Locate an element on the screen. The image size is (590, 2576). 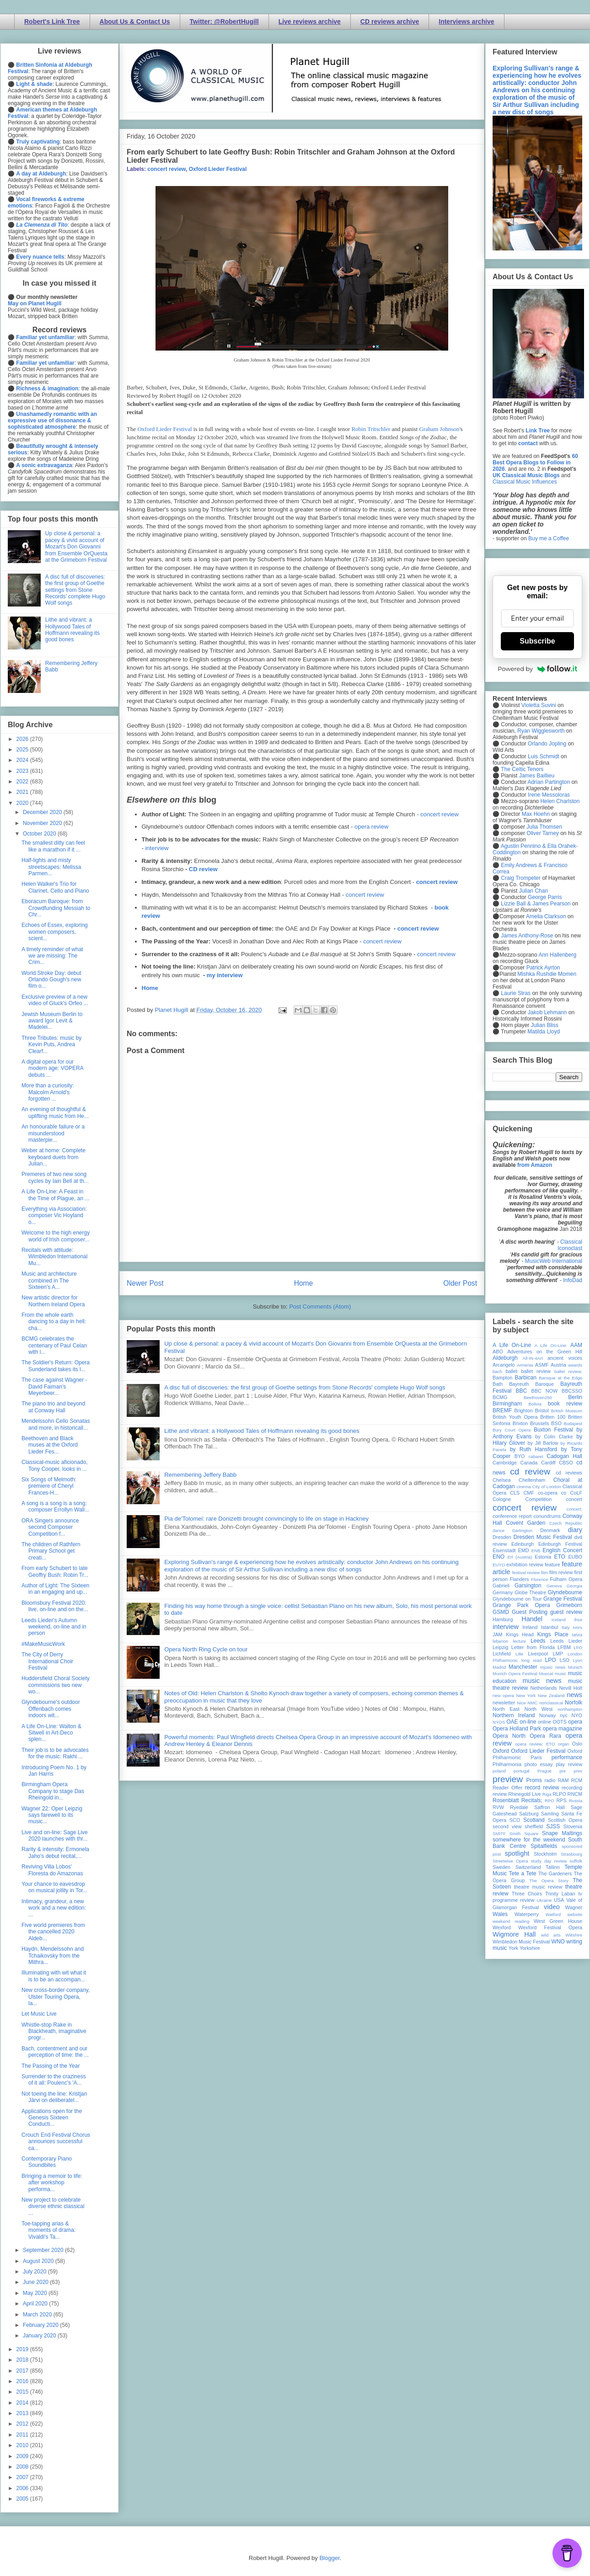
Smith Square is located at coordinates (524, 1833).